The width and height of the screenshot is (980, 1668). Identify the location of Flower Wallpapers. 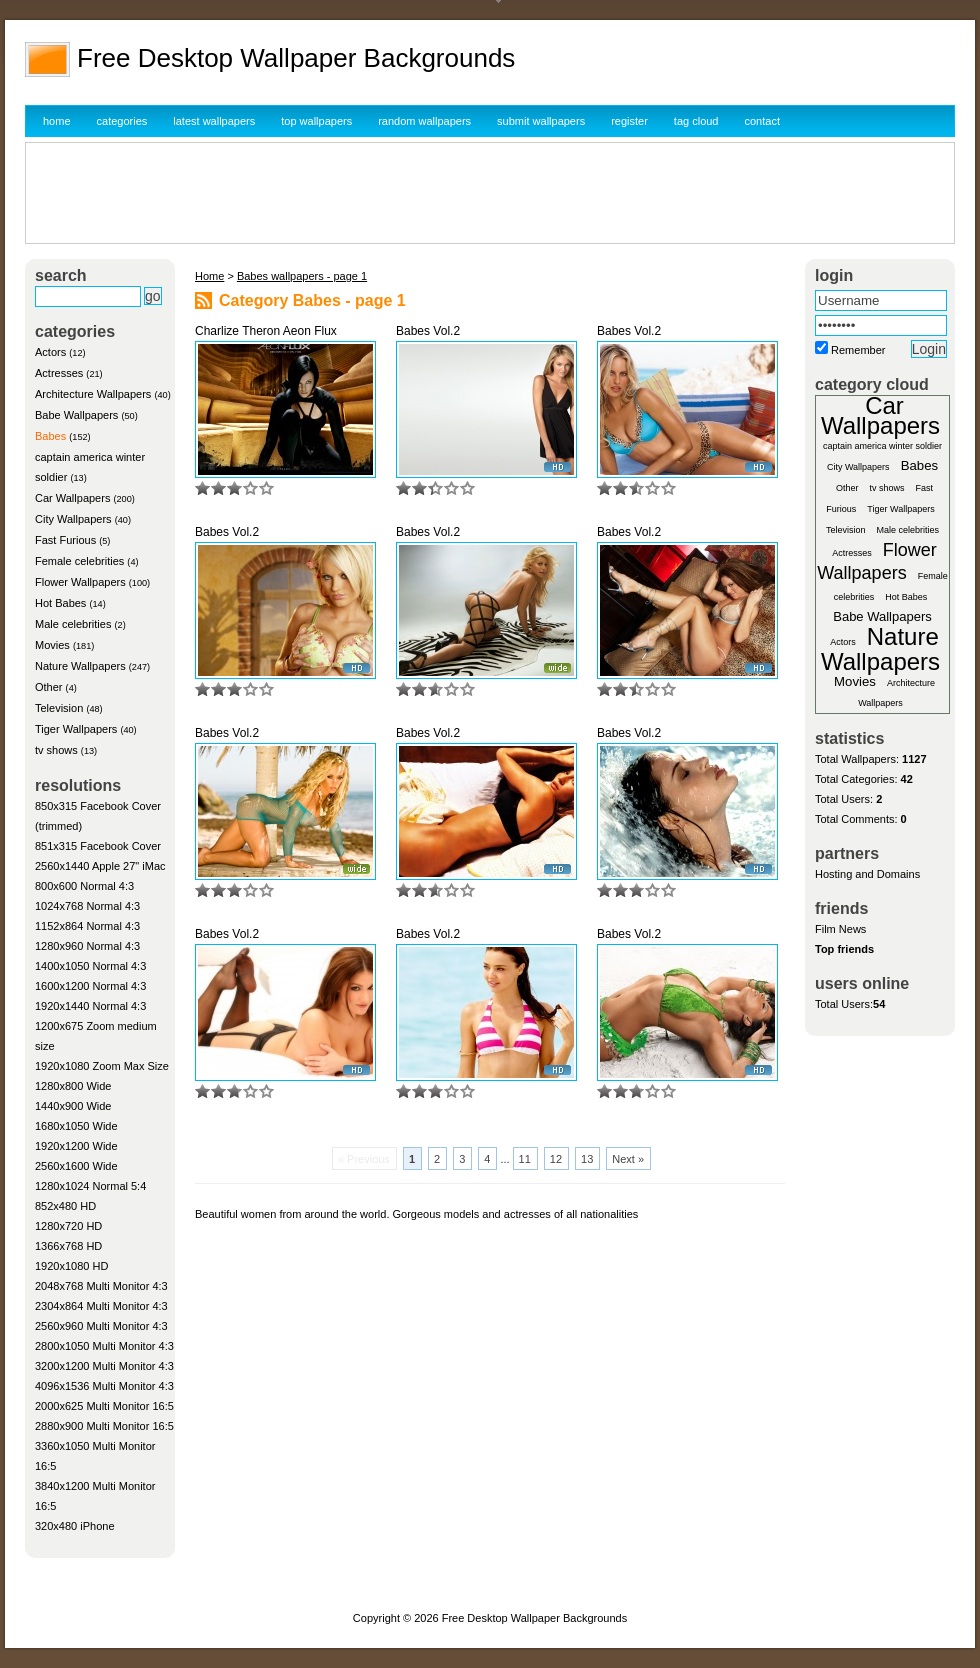
(80, 582).